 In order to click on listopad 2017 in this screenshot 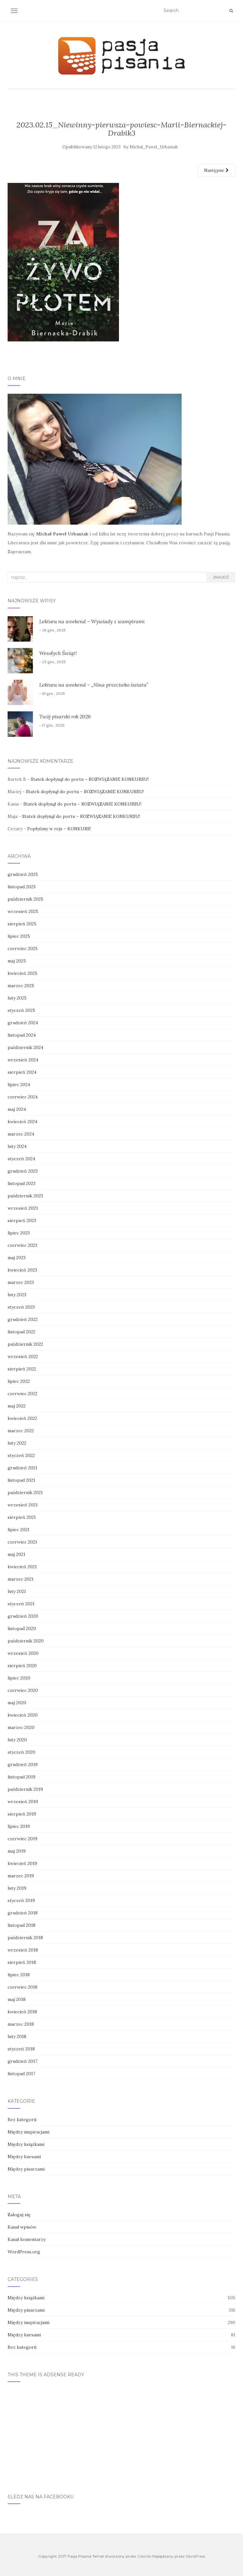, I will do `click(21, 2073)`.